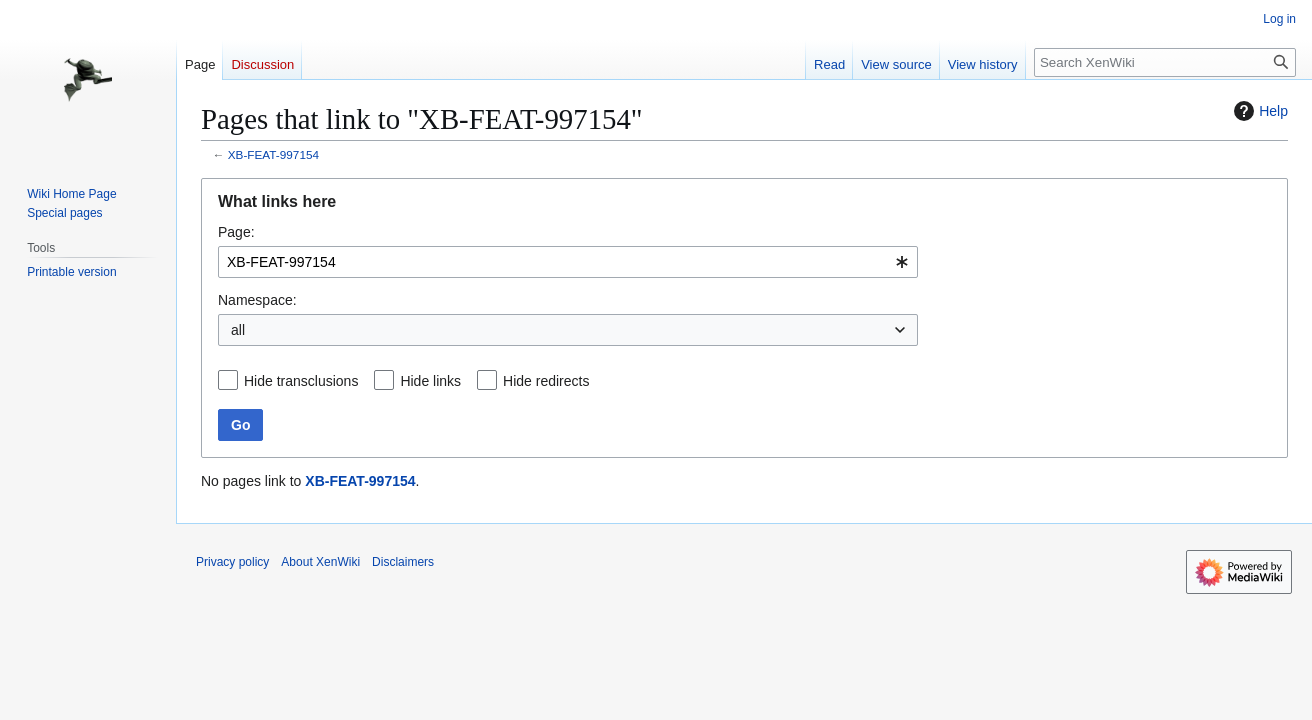  What do you see at coordinates (273, 154) in the screenshot?
I see `XB-FEAT-997154` at bounding box center [273, 154].